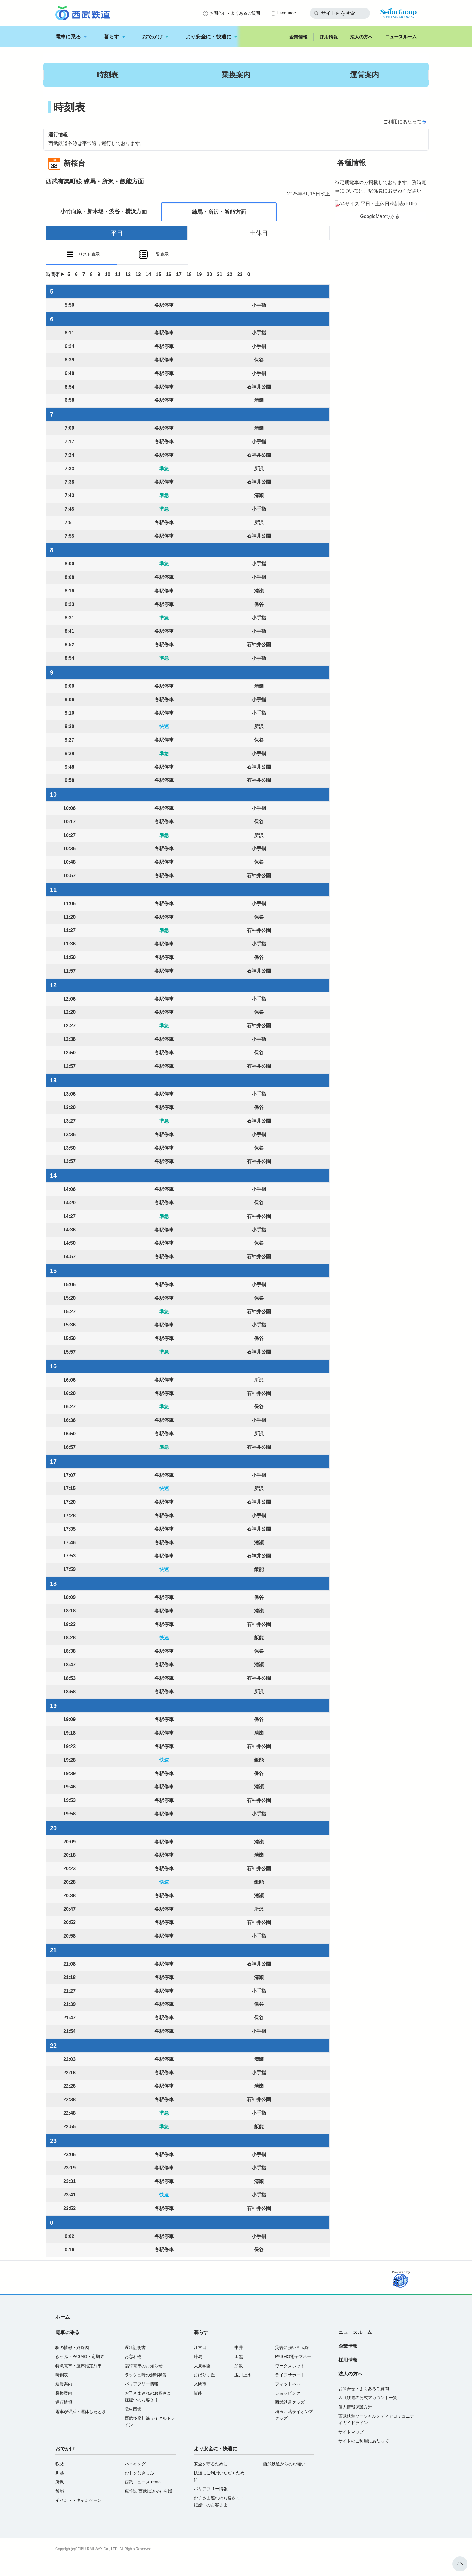 The width and height of the screenshot is (472, 2576). I want to click on 西武鉄道各線は平常通り運行しております。, so click(96, 143).